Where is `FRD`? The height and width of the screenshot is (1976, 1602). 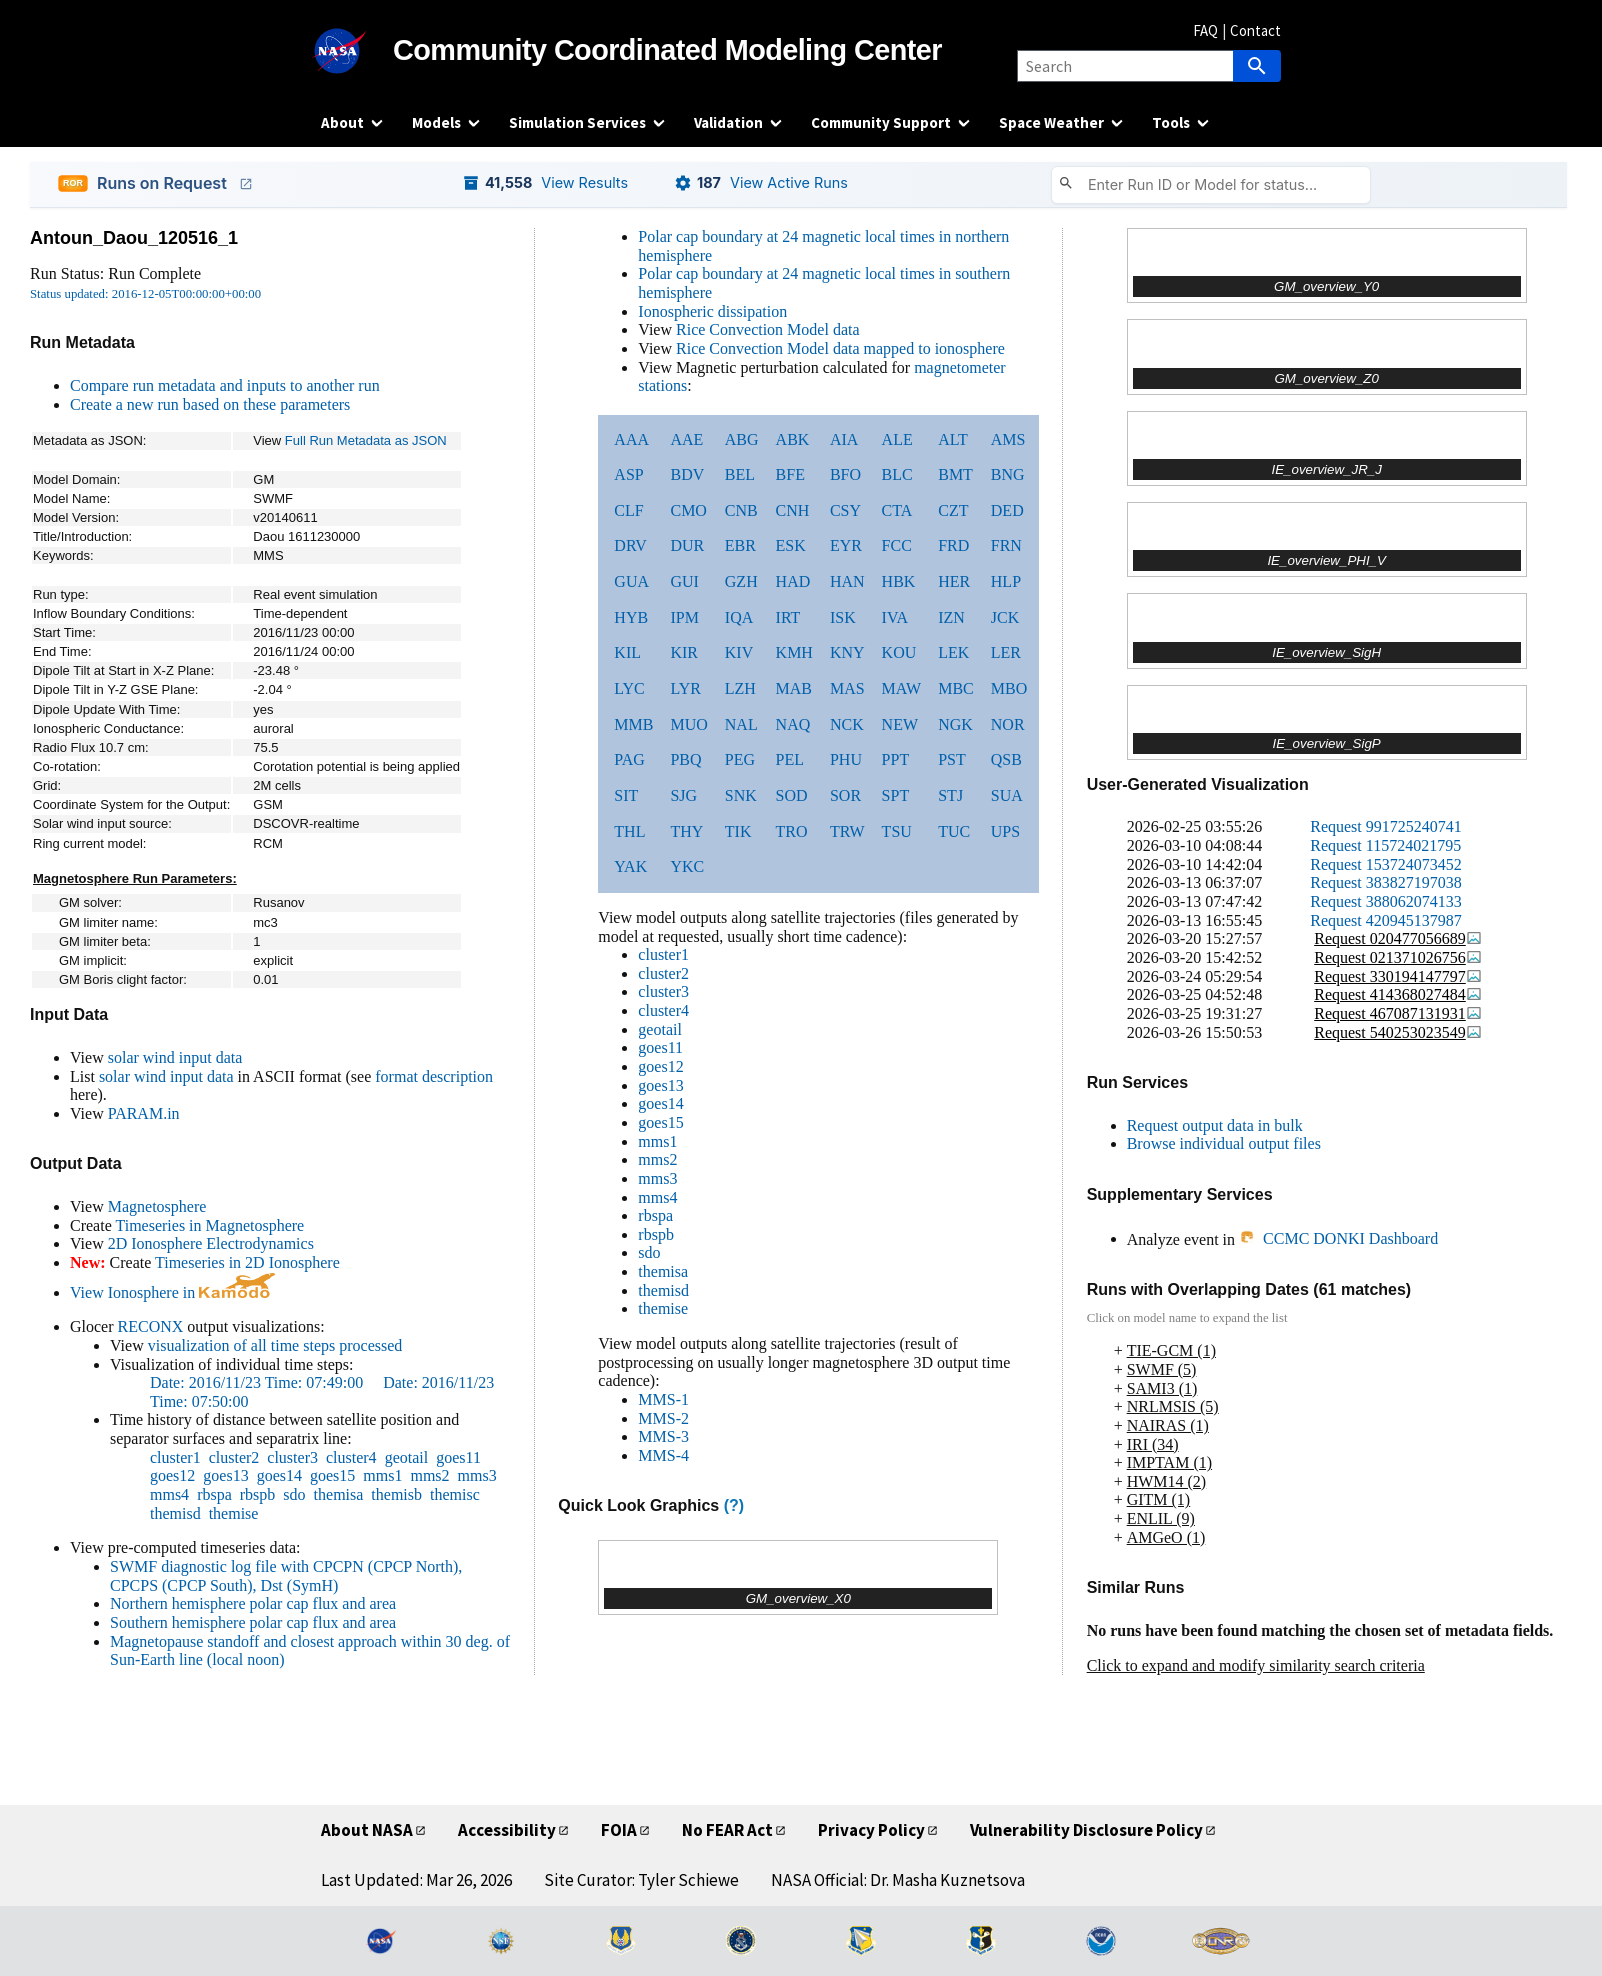 FRD is located at coordinates (953, 545).